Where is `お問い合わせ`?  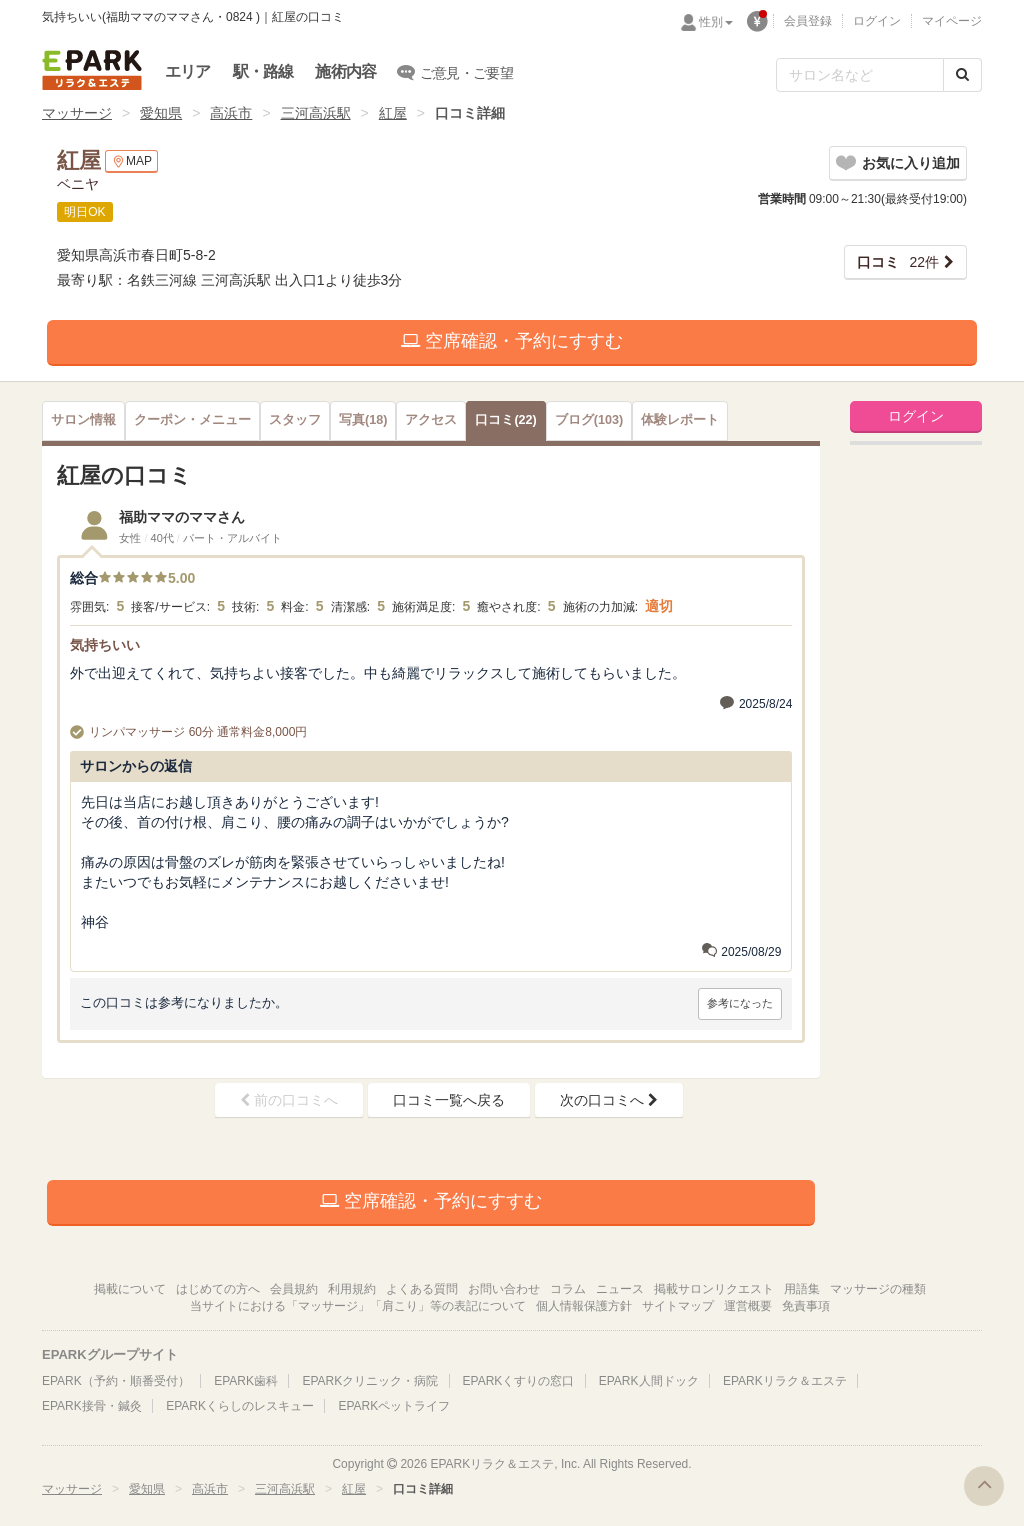 お問い合わせ is located at coordinates (504, 1289).